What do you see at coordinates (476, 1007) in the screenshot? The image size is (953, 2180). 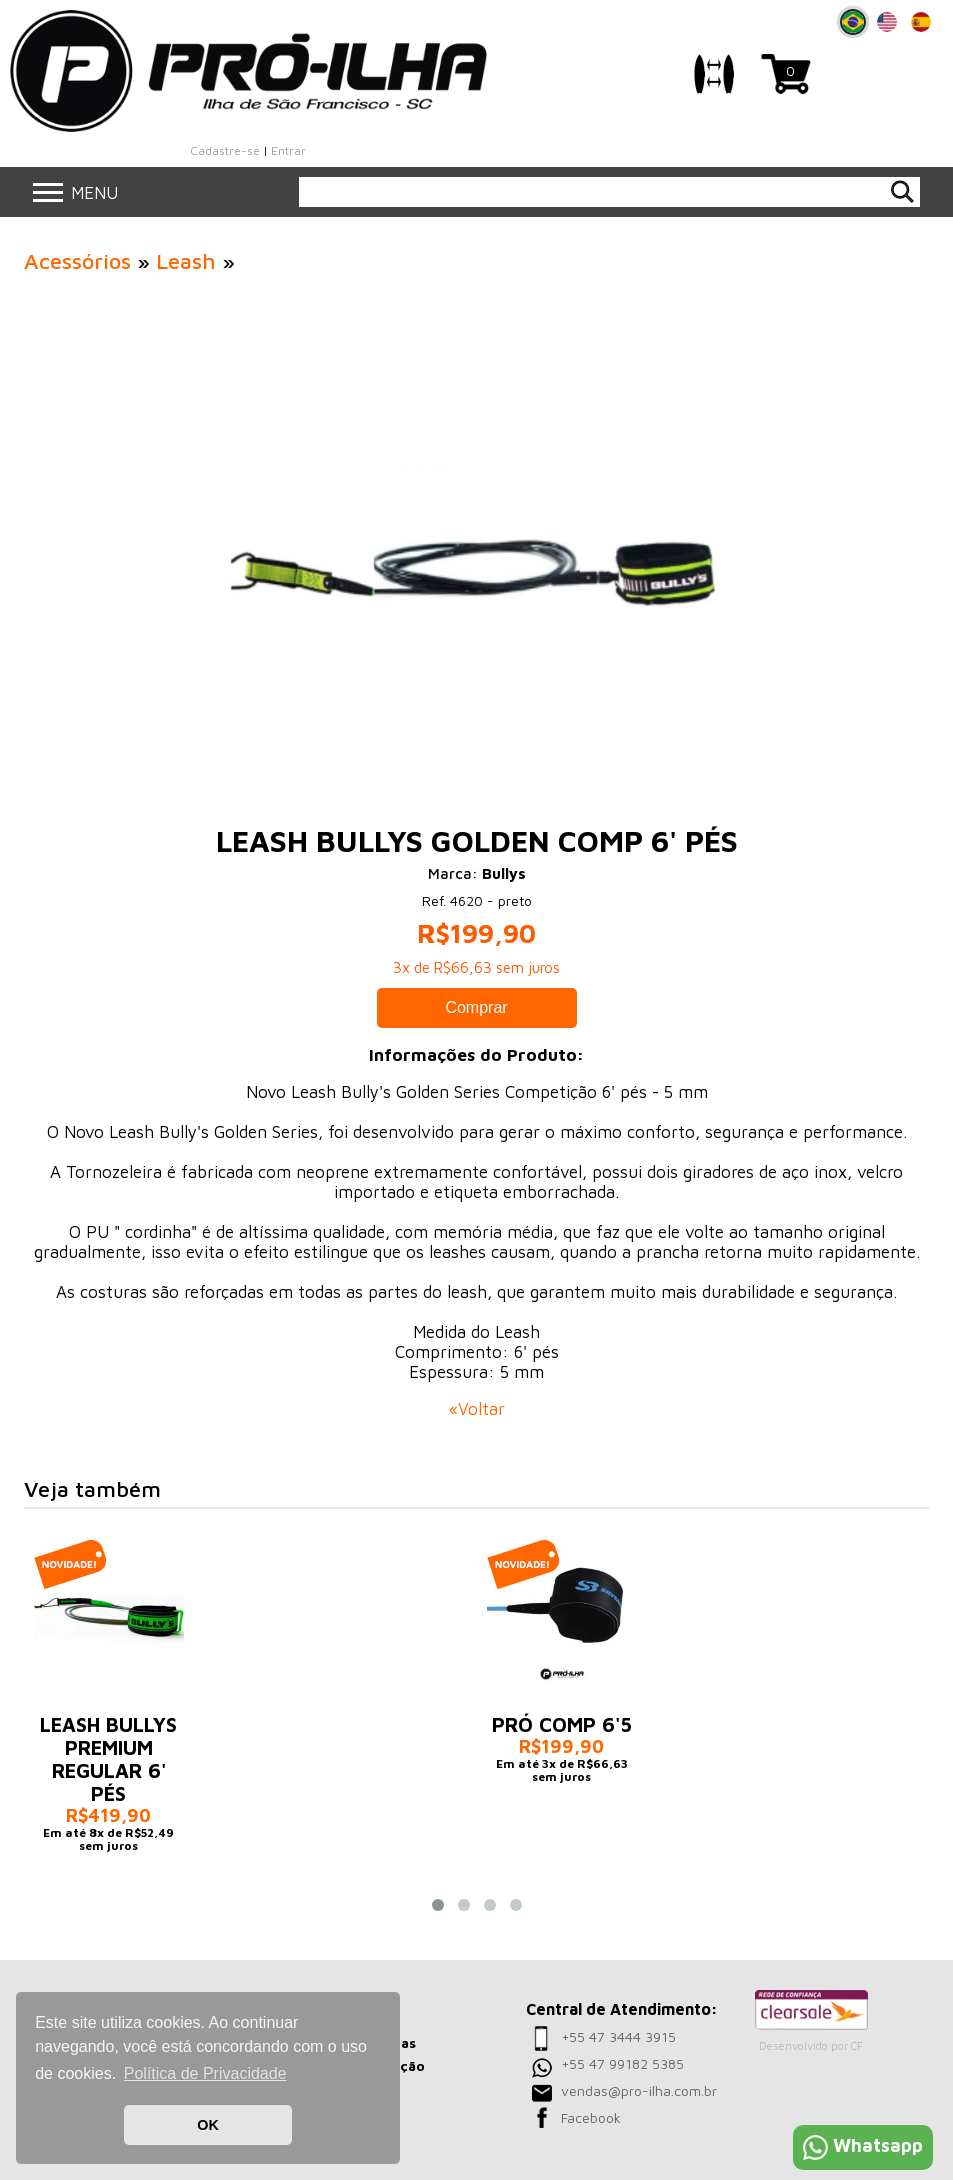 I see `Comprar` at bounding box center [476, 1007].